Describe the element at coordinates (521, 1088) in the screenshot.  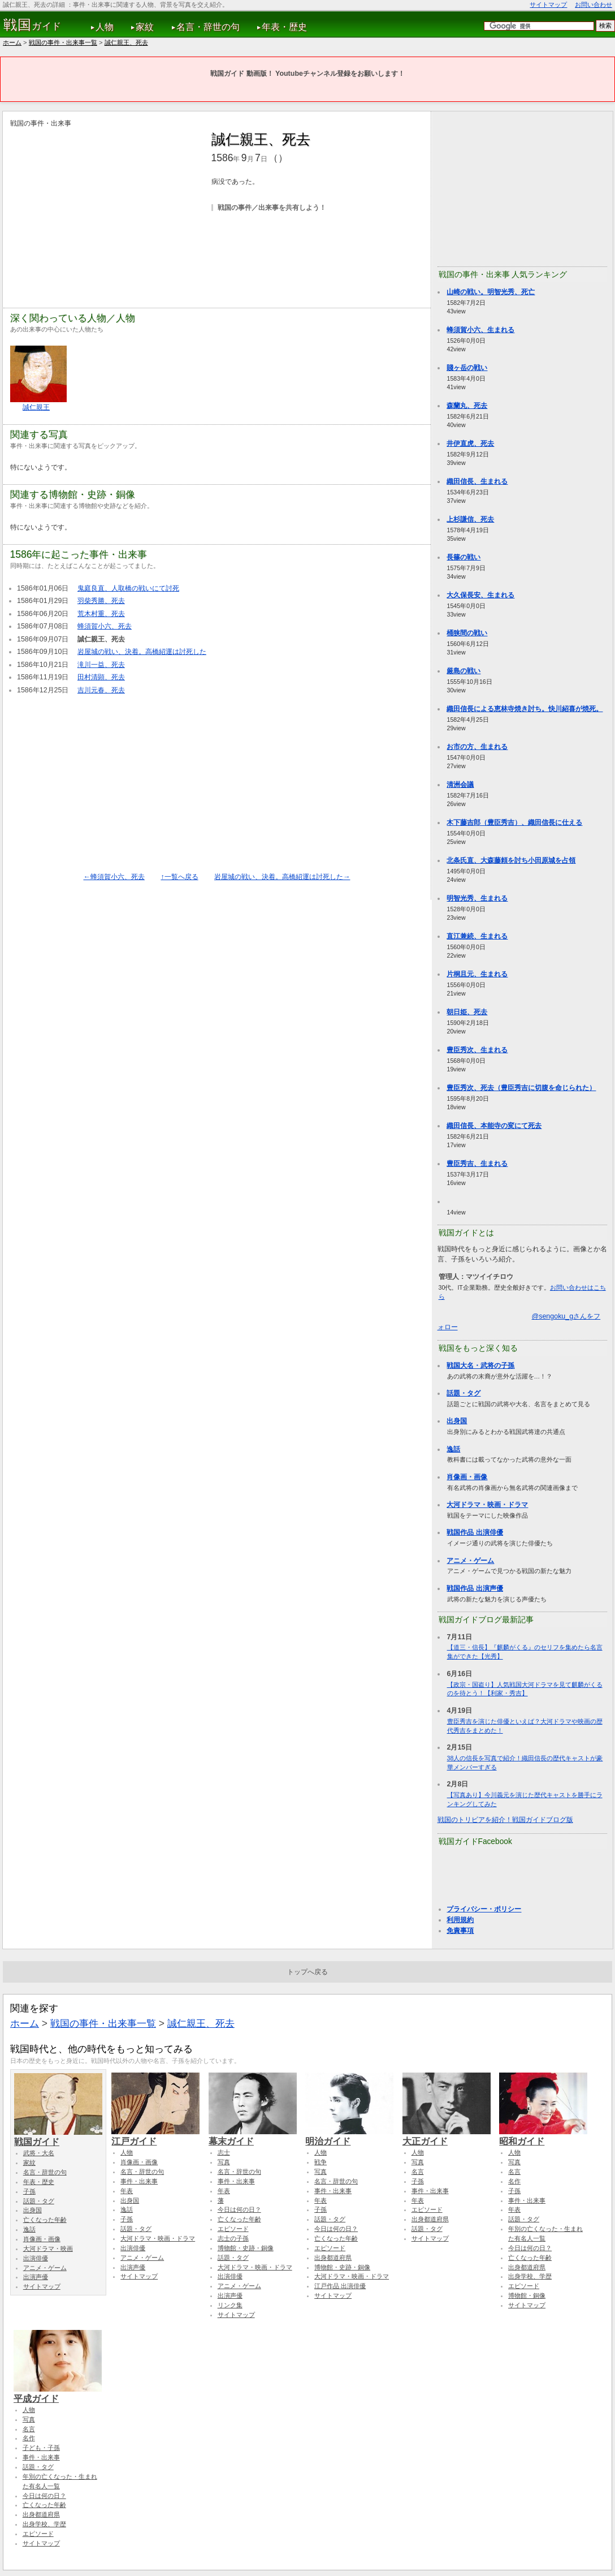
I see `豊臣秀次、死去（豊臣秀吉に切腹を命じられた）` at that location.